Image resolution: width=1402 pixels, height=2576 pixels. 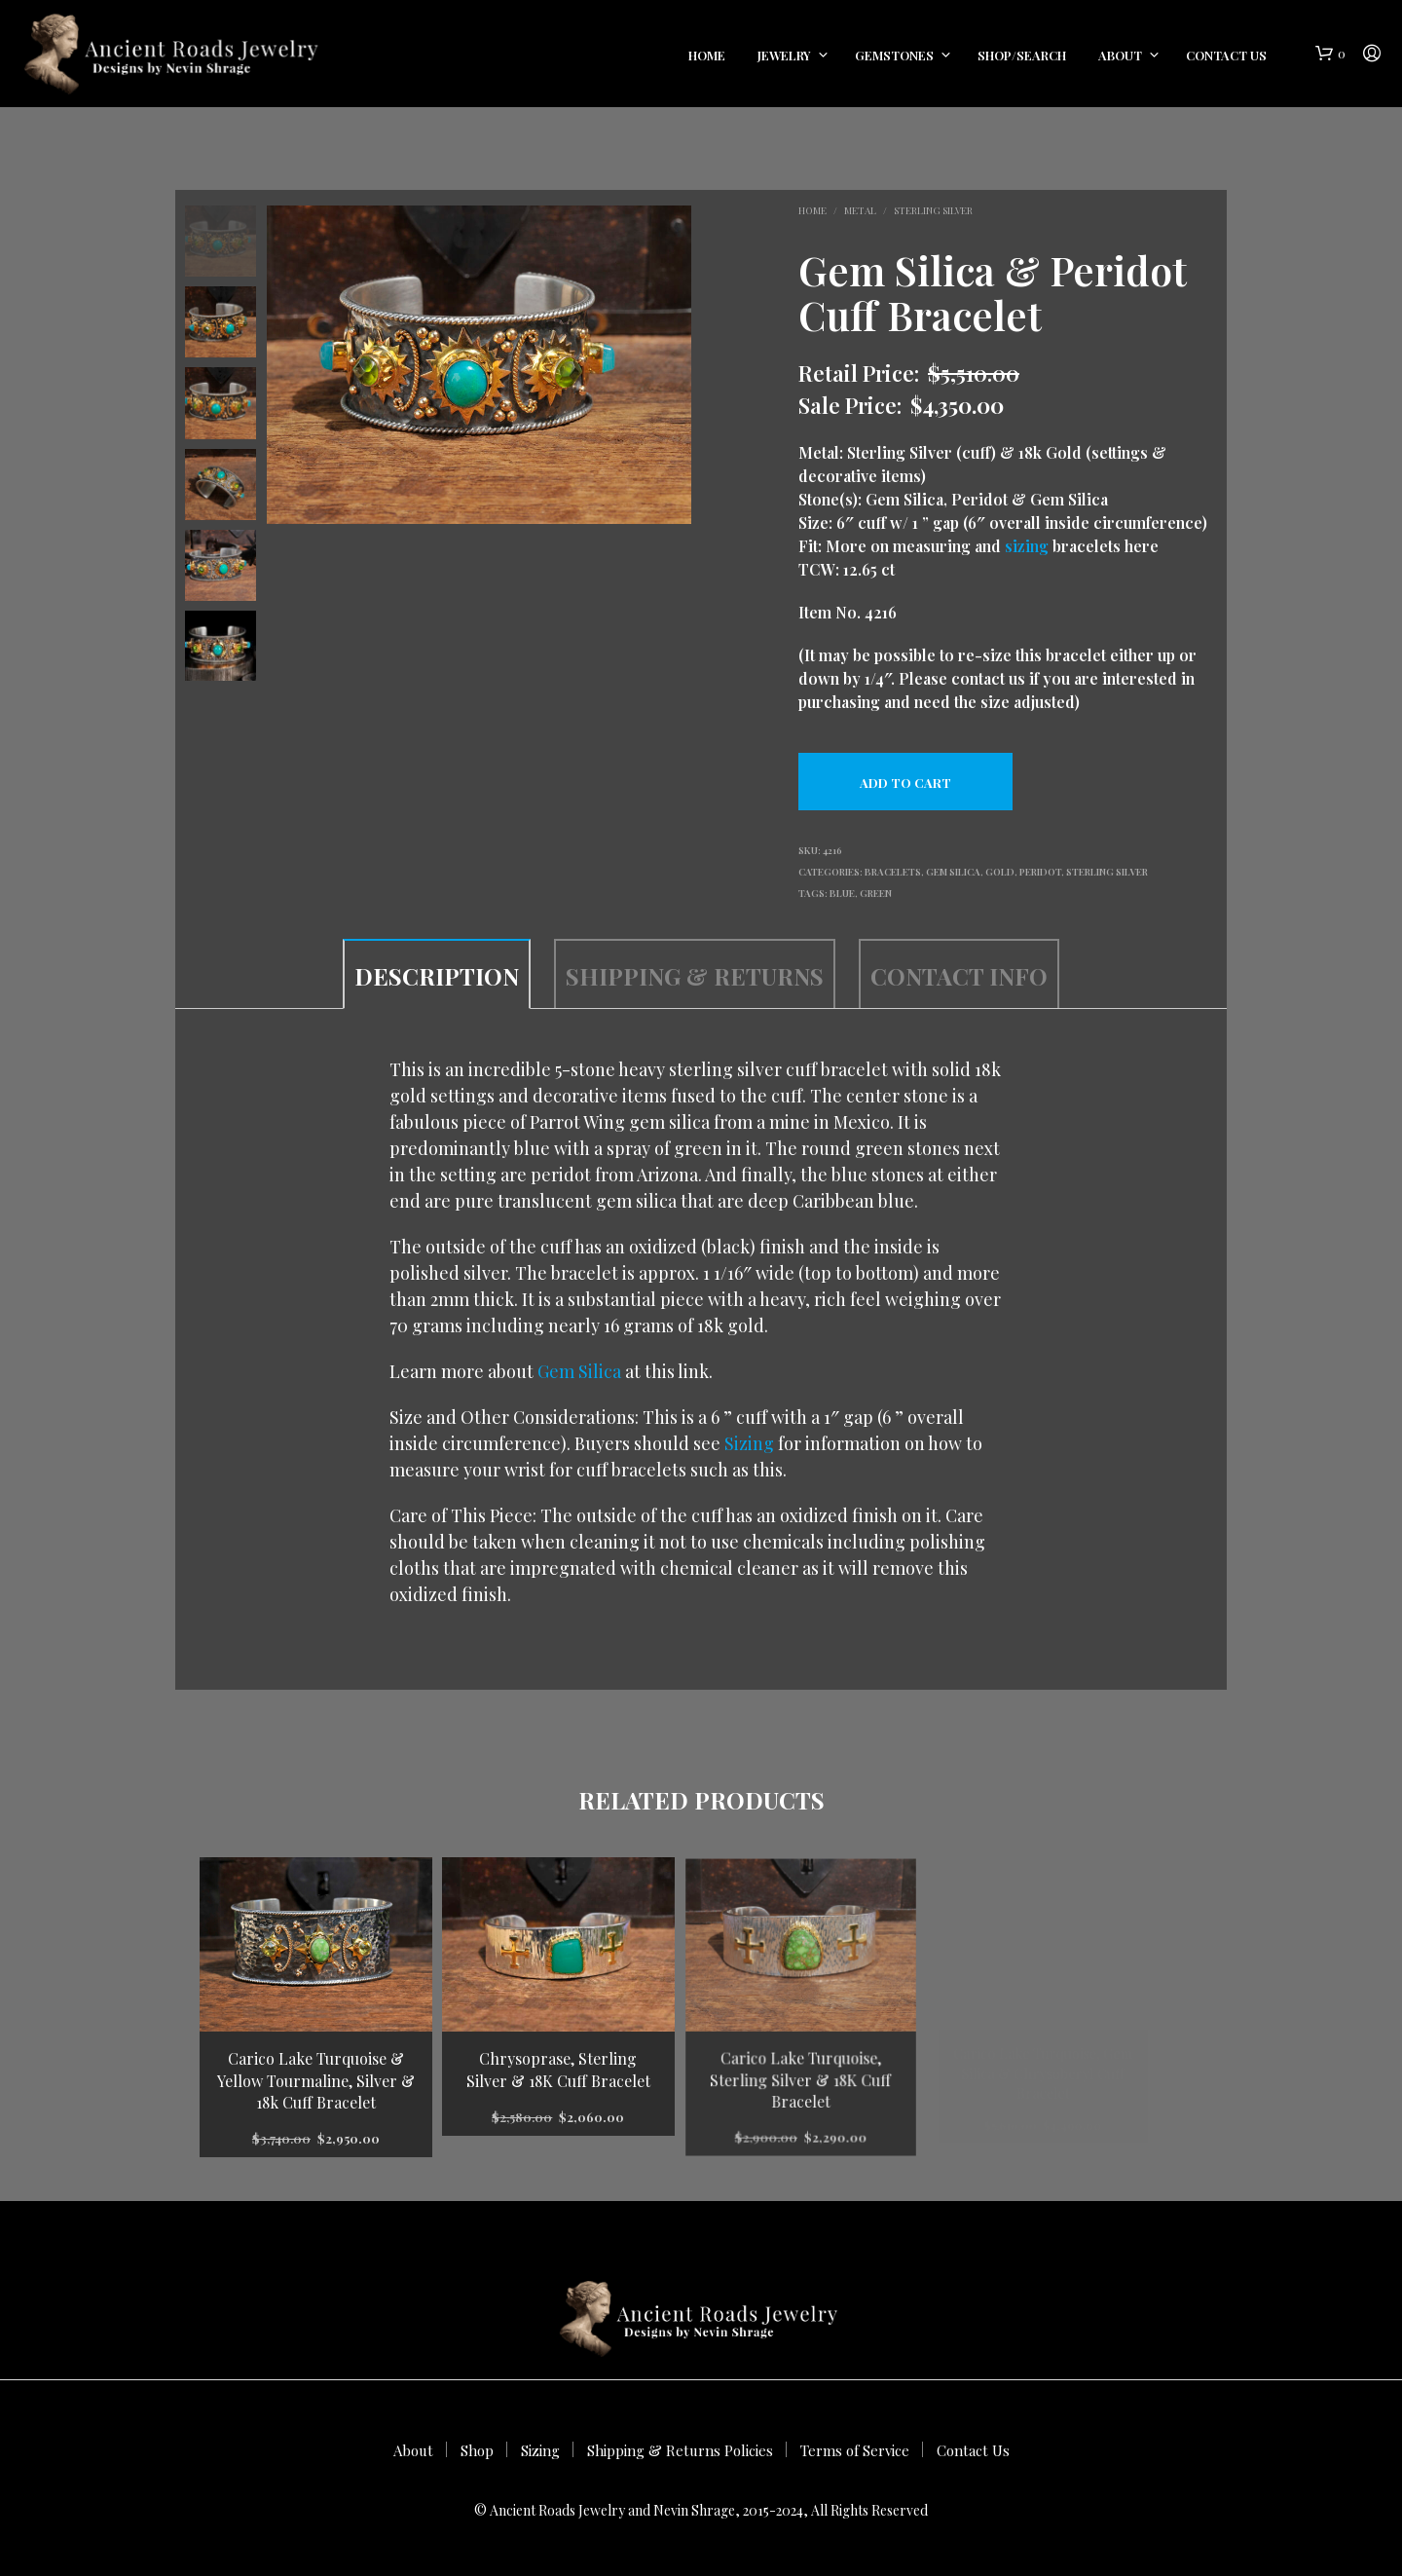 I want to click on Description, so click(x=436, y=975).